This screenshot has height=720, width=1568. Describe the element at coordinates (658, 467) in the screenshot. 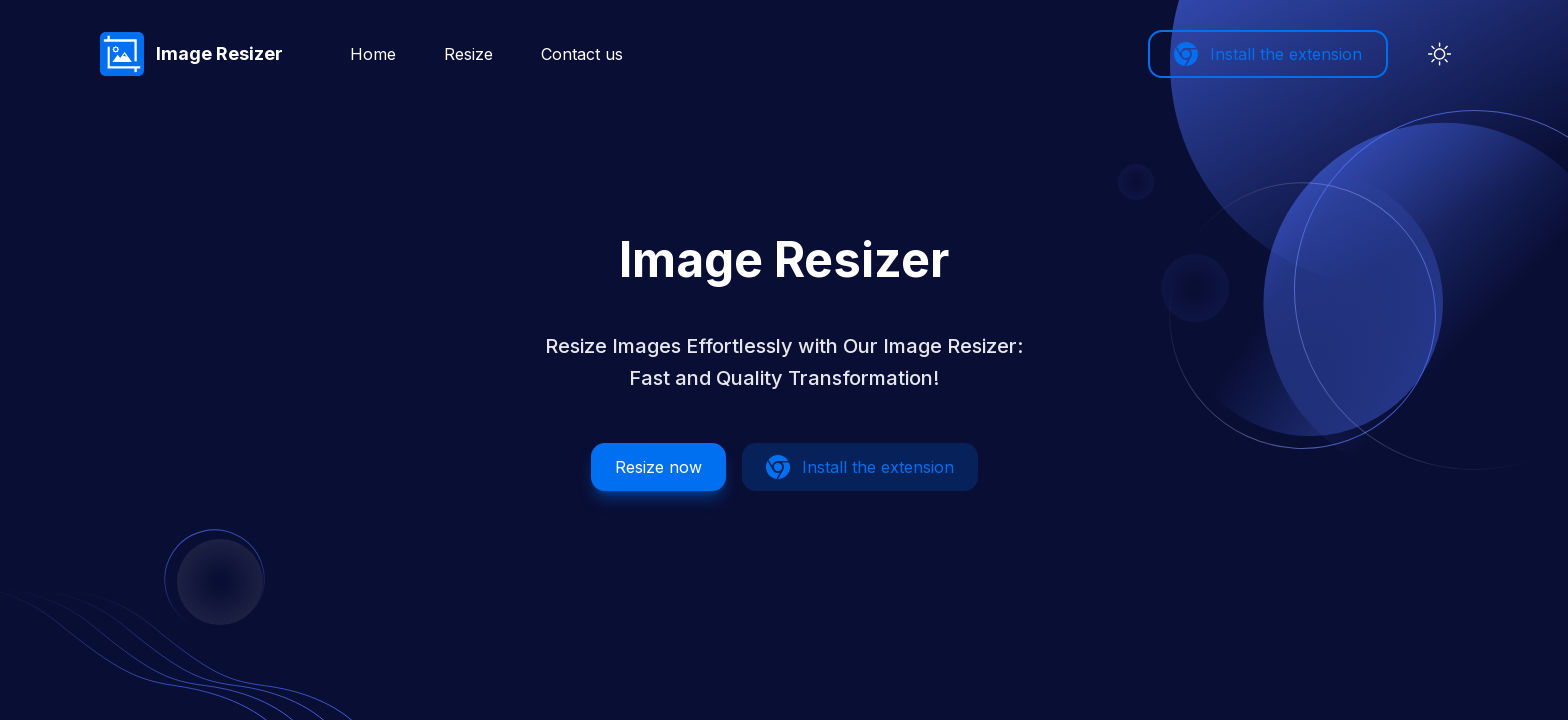

I see `Resize now [button]` at that location.